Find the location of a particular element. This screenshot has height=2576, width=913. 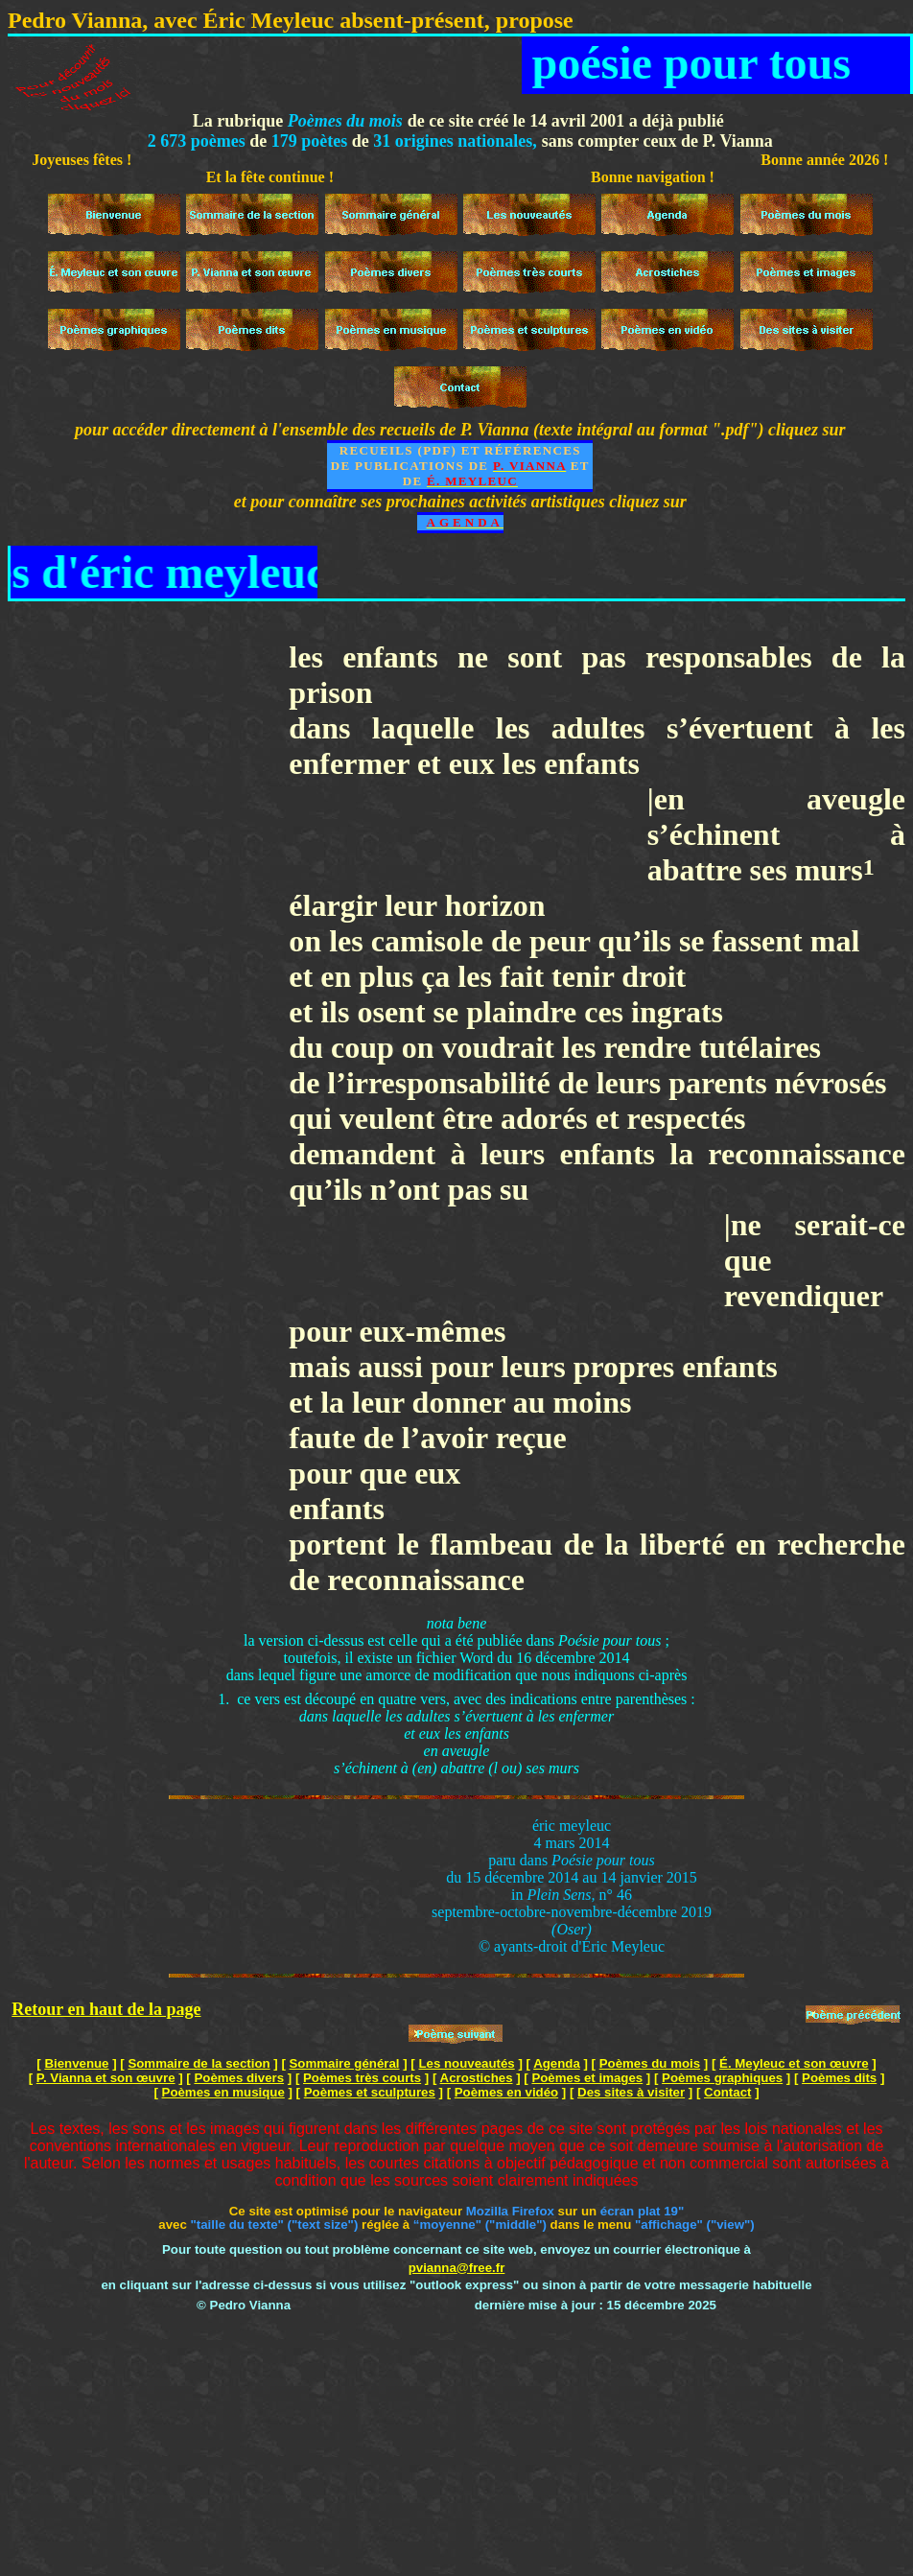

Poèmes divers is located at coordinates (239, 2078).